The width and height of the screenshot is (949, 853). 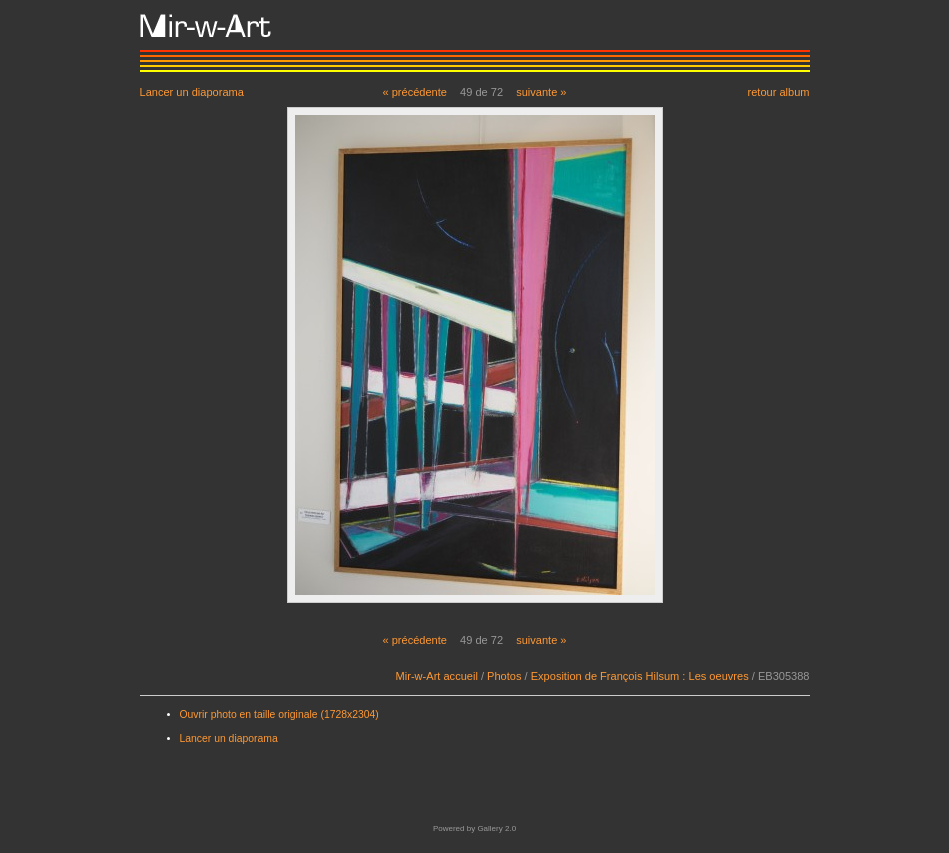 I want to click on Exposition de François Hilsum : Les oeuvres, so click(x=640, y=676).